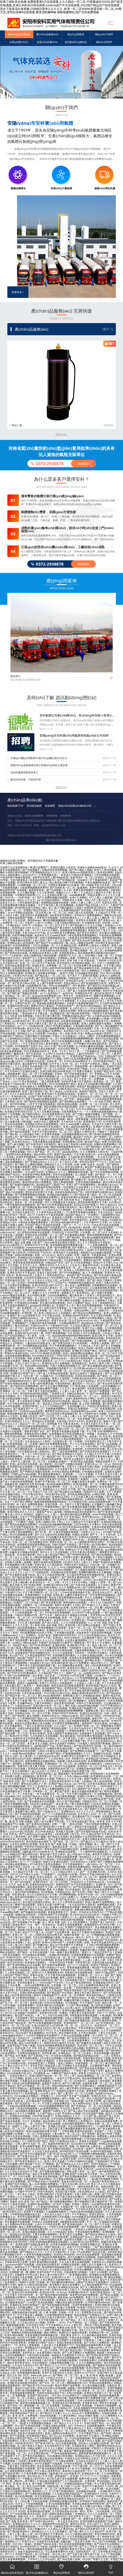 The width and height of the screenshot is (123, 2576). Describe the element at coordinates (74, 2393) in the screenshot. I see `吃精少妇视频` at that location.